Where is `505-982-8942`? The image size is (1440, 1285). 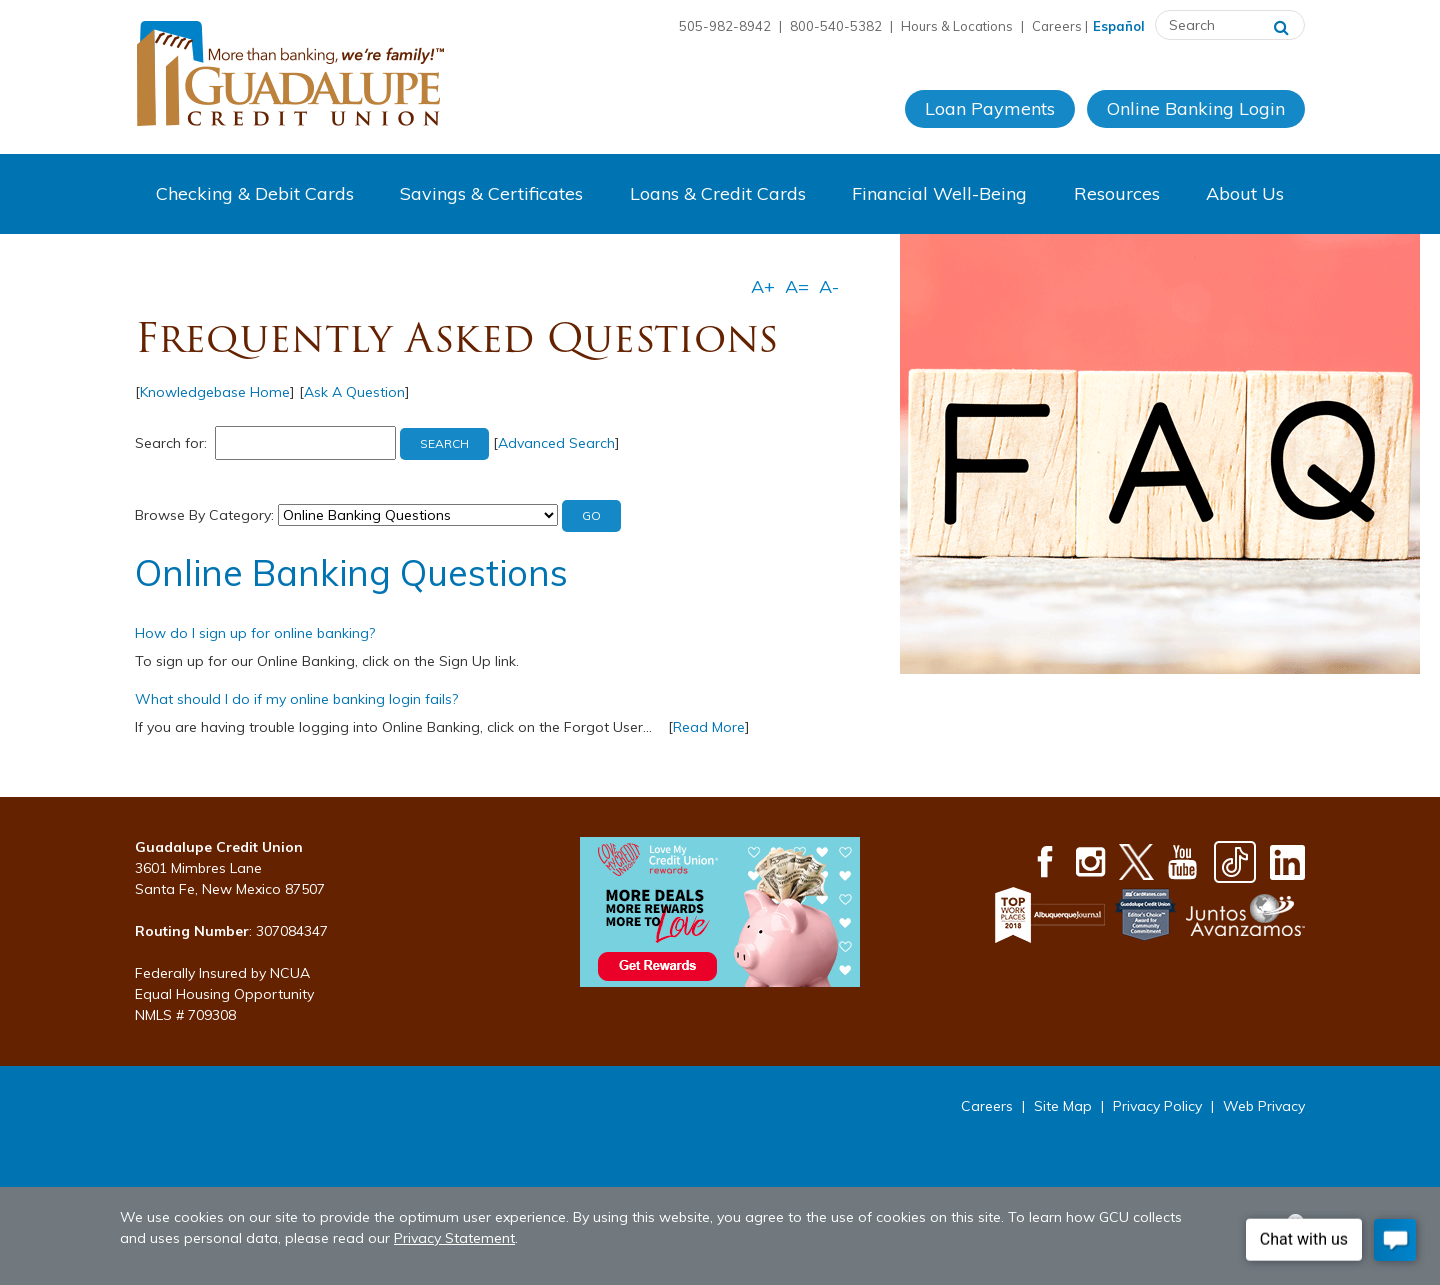 505-982-8942 is located at coordinates (725, 26).